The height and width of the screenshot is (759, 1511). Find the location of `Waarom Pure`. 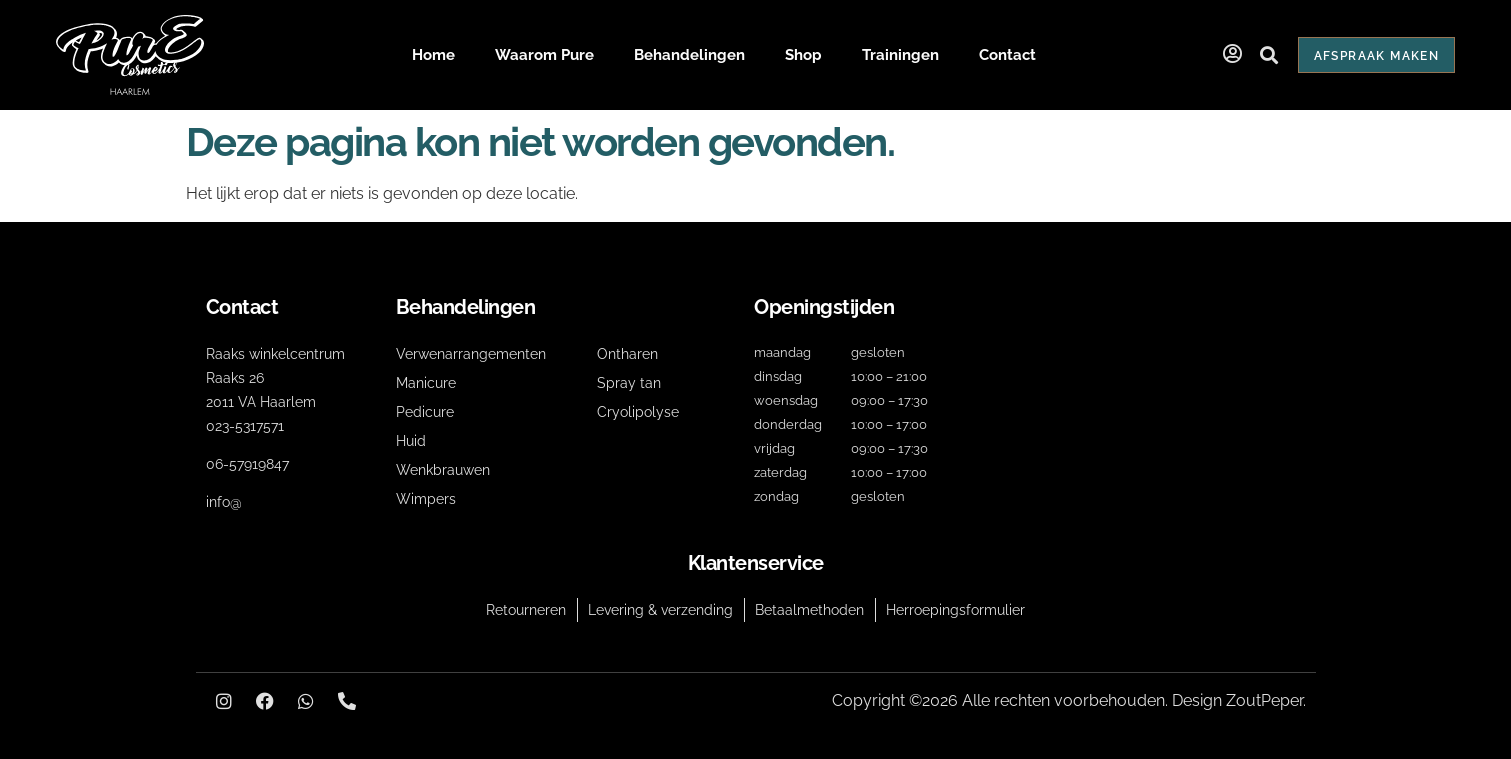

Waarom Pure is located at coordinates (544, 55).